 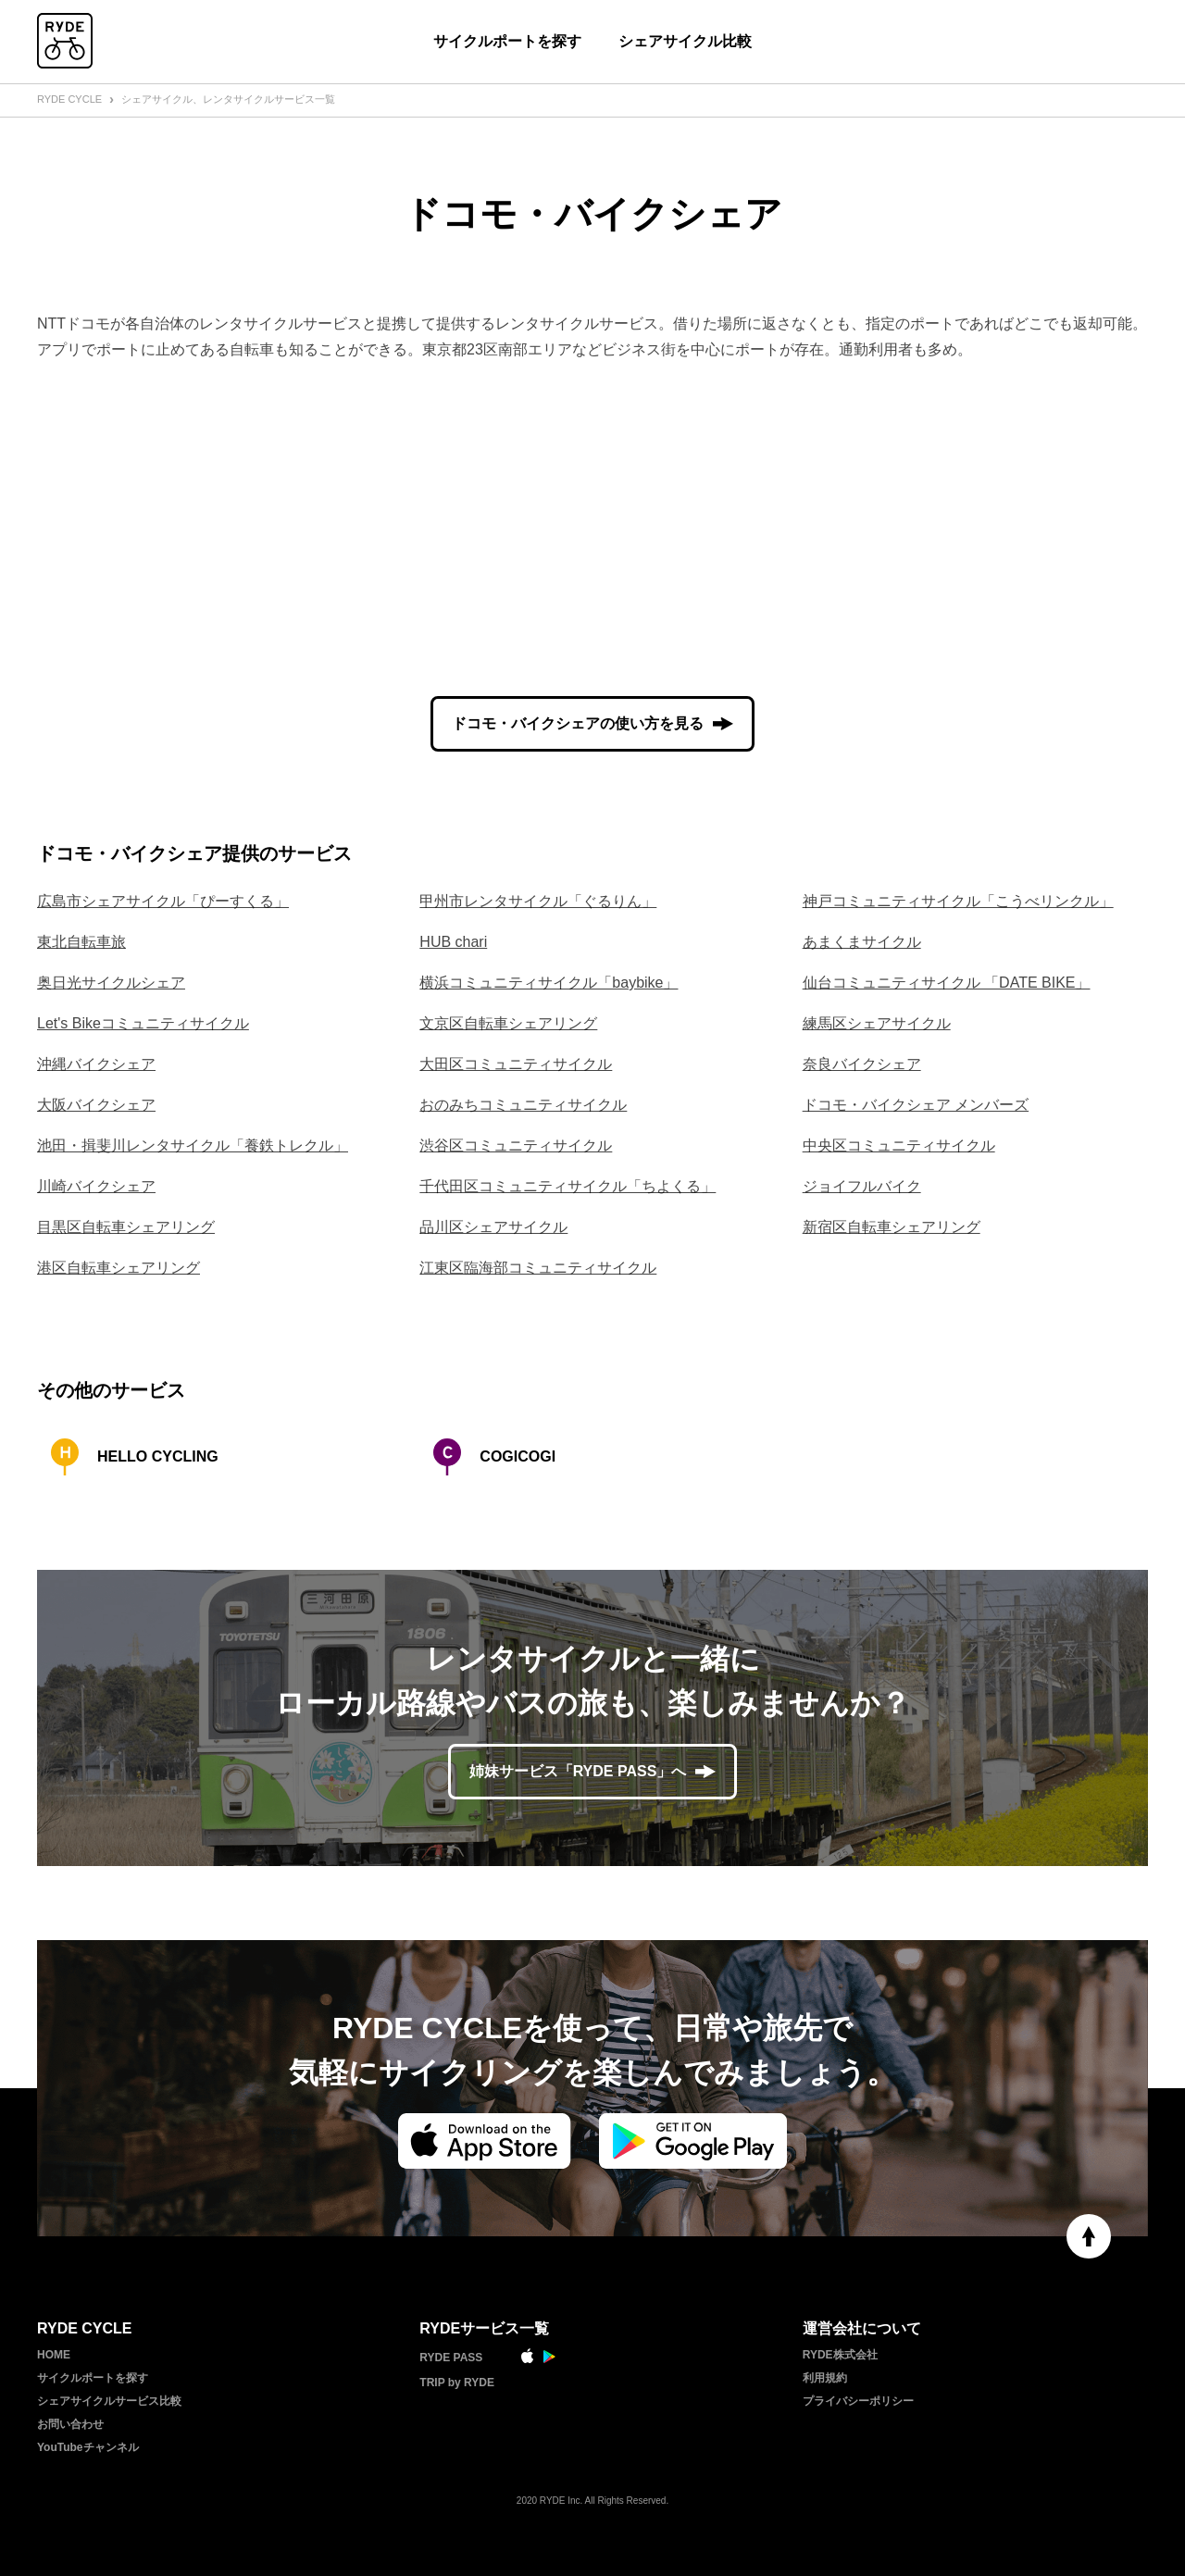 I want to click on RYDE PASS, so click(x=450, y=2357).